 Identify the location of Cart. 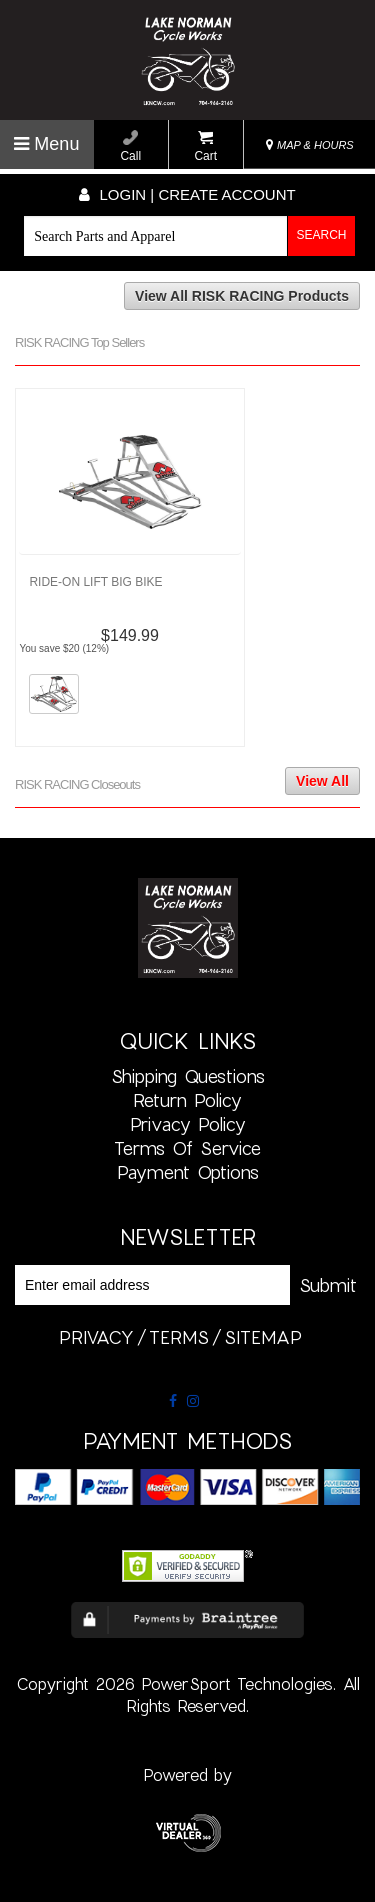
(205, 146).